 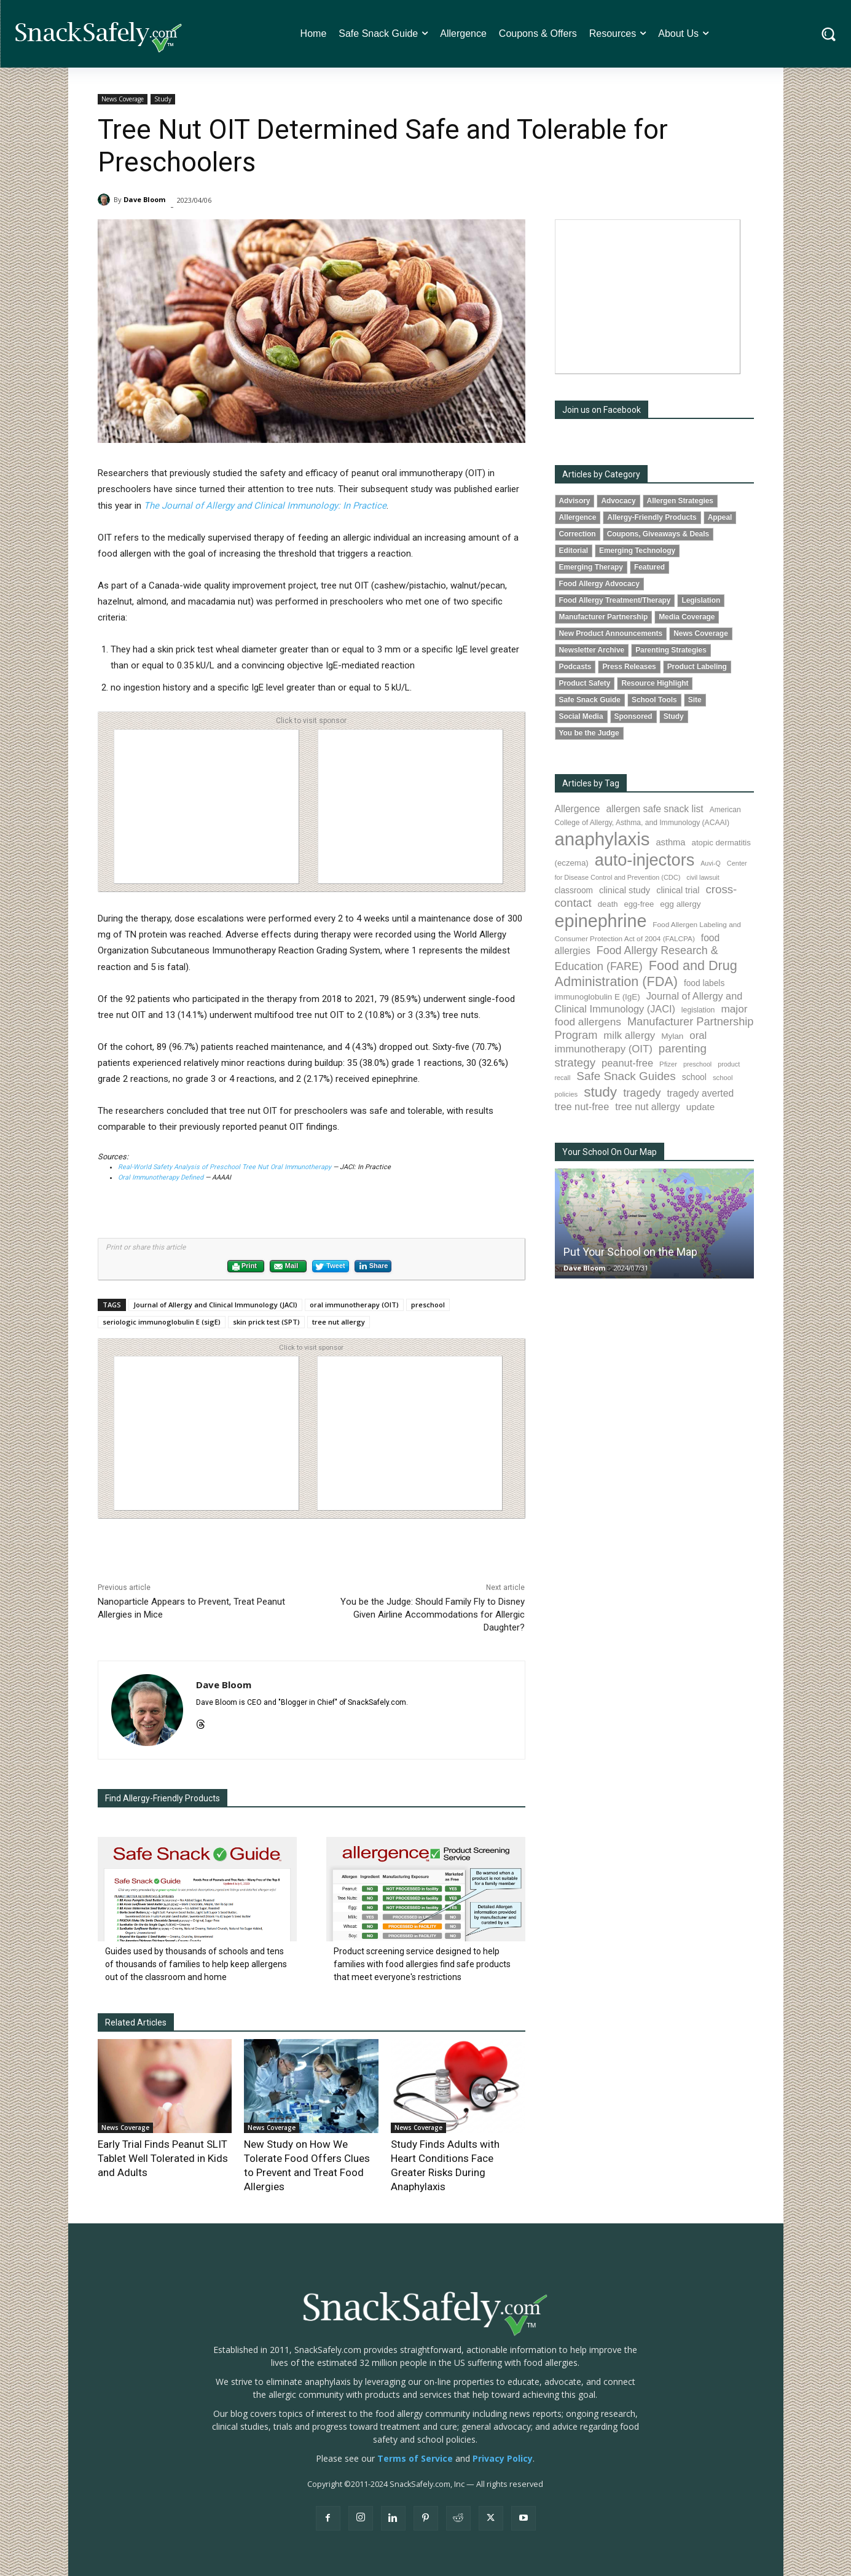 What do you see at coordinates (215, 1304) in the screenshot?
I see `Journal of Allergy and Clinical Immunology (JACI)` at bounding box center [215, 1304].